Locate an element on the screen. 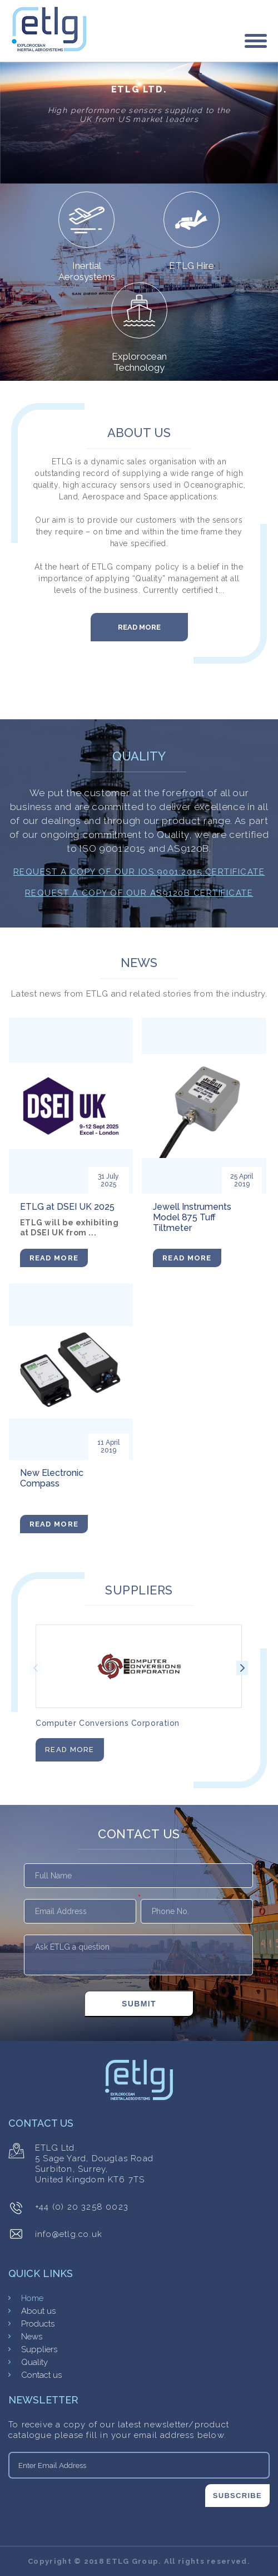 The height and width of the screenshot is (2576, 278). info@etlg.co.uk is located at coordinates (68, 2234).